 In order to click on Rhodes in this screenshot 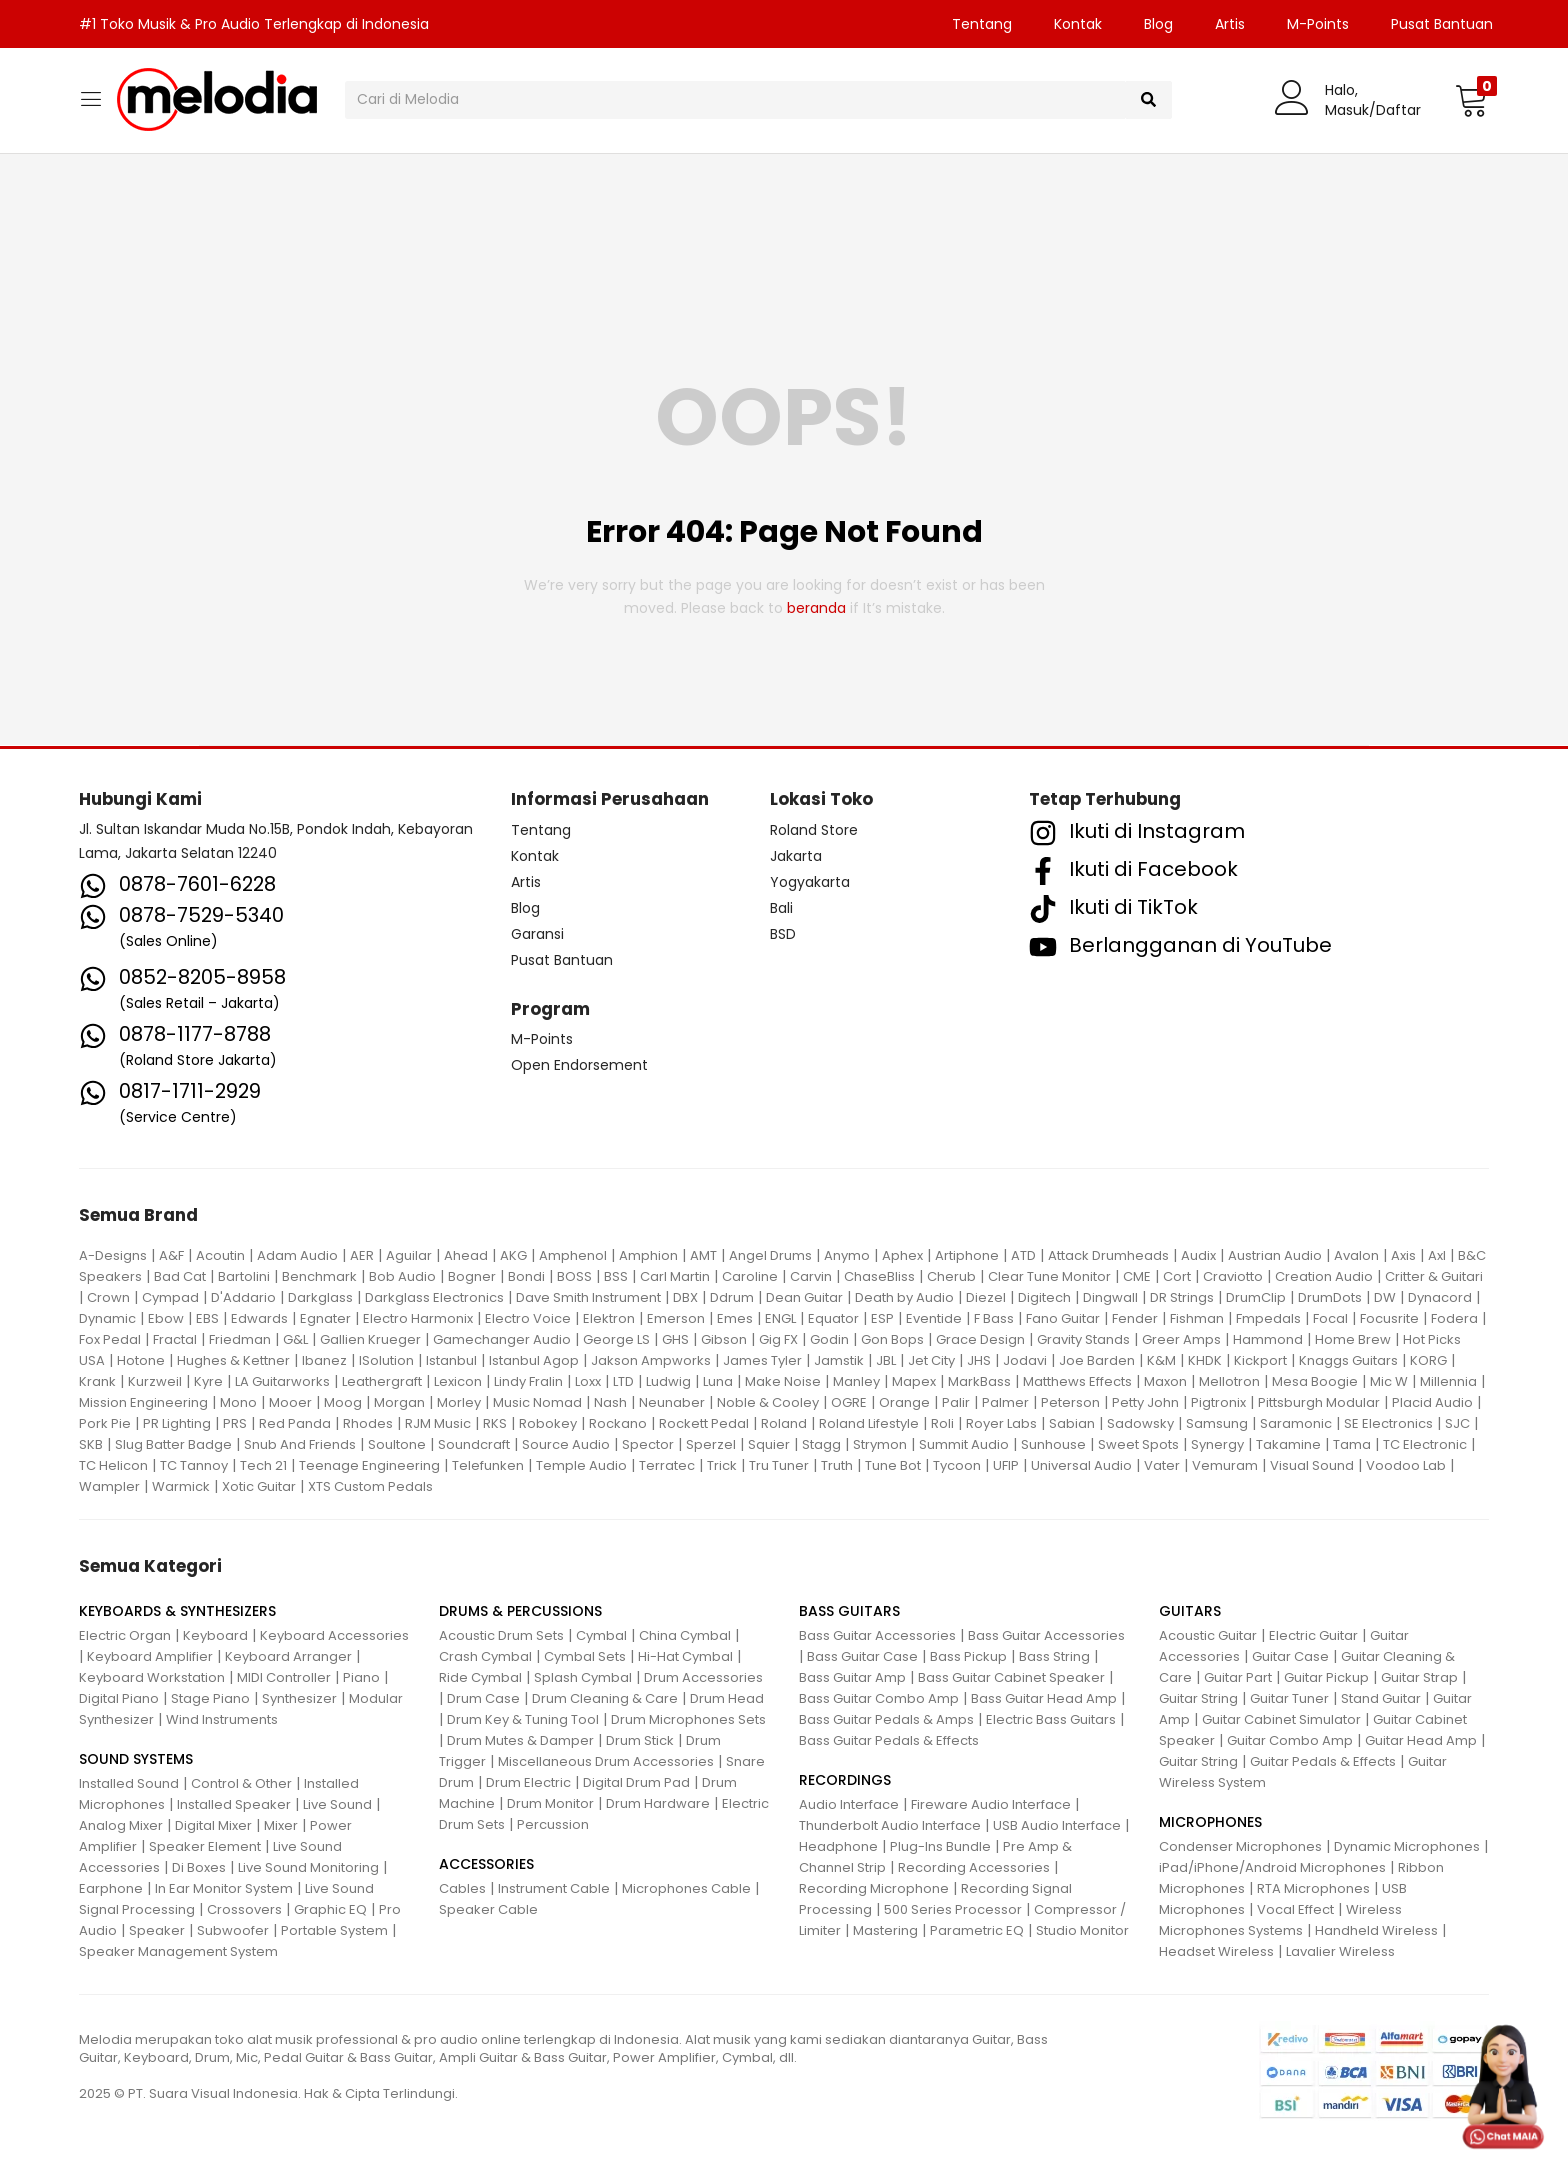, I will do `click(368, 1423)`.